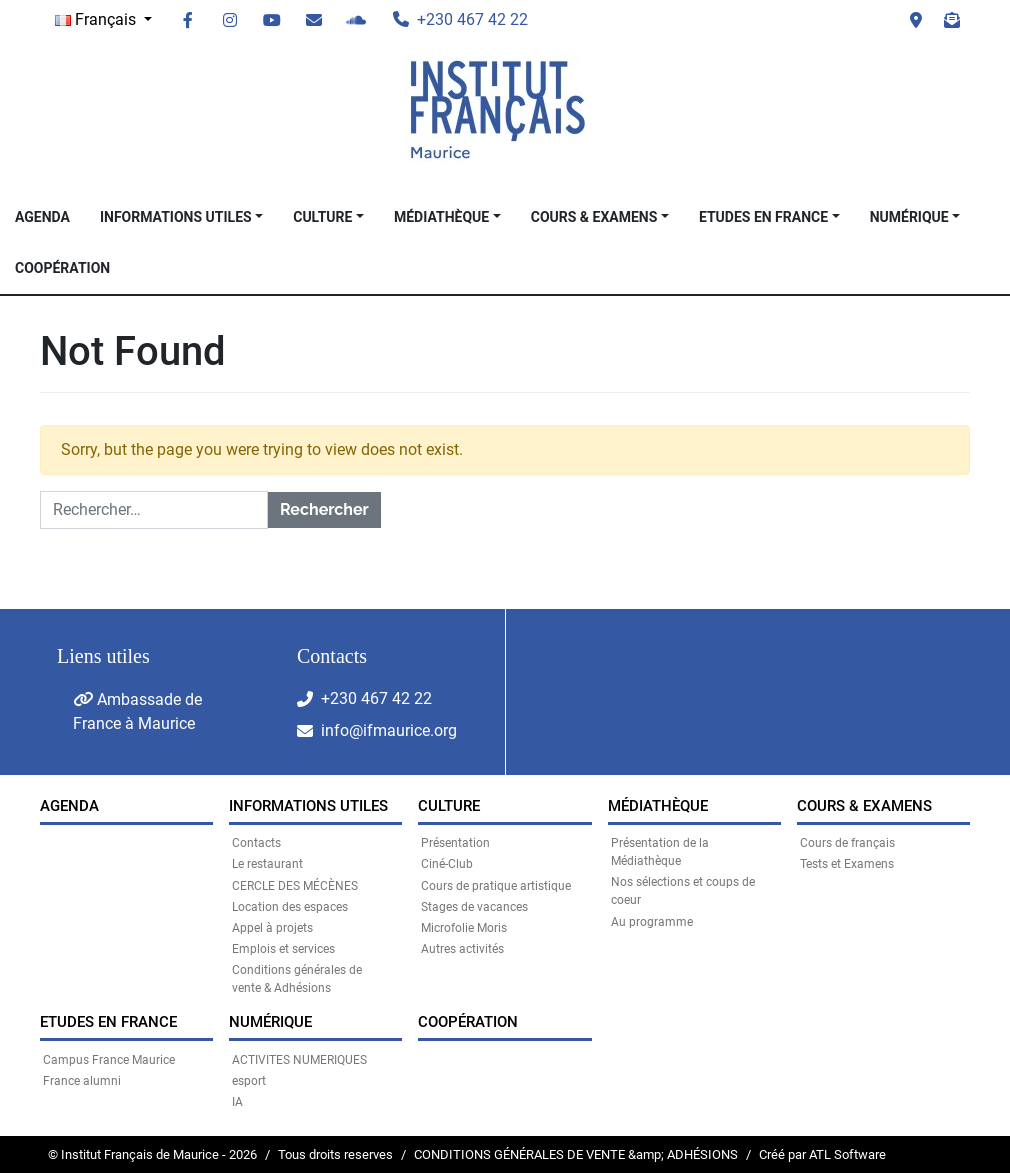  Describe the element at coordinates (447, 864) in the screenshot. I see `Ciné-Club` at that location.